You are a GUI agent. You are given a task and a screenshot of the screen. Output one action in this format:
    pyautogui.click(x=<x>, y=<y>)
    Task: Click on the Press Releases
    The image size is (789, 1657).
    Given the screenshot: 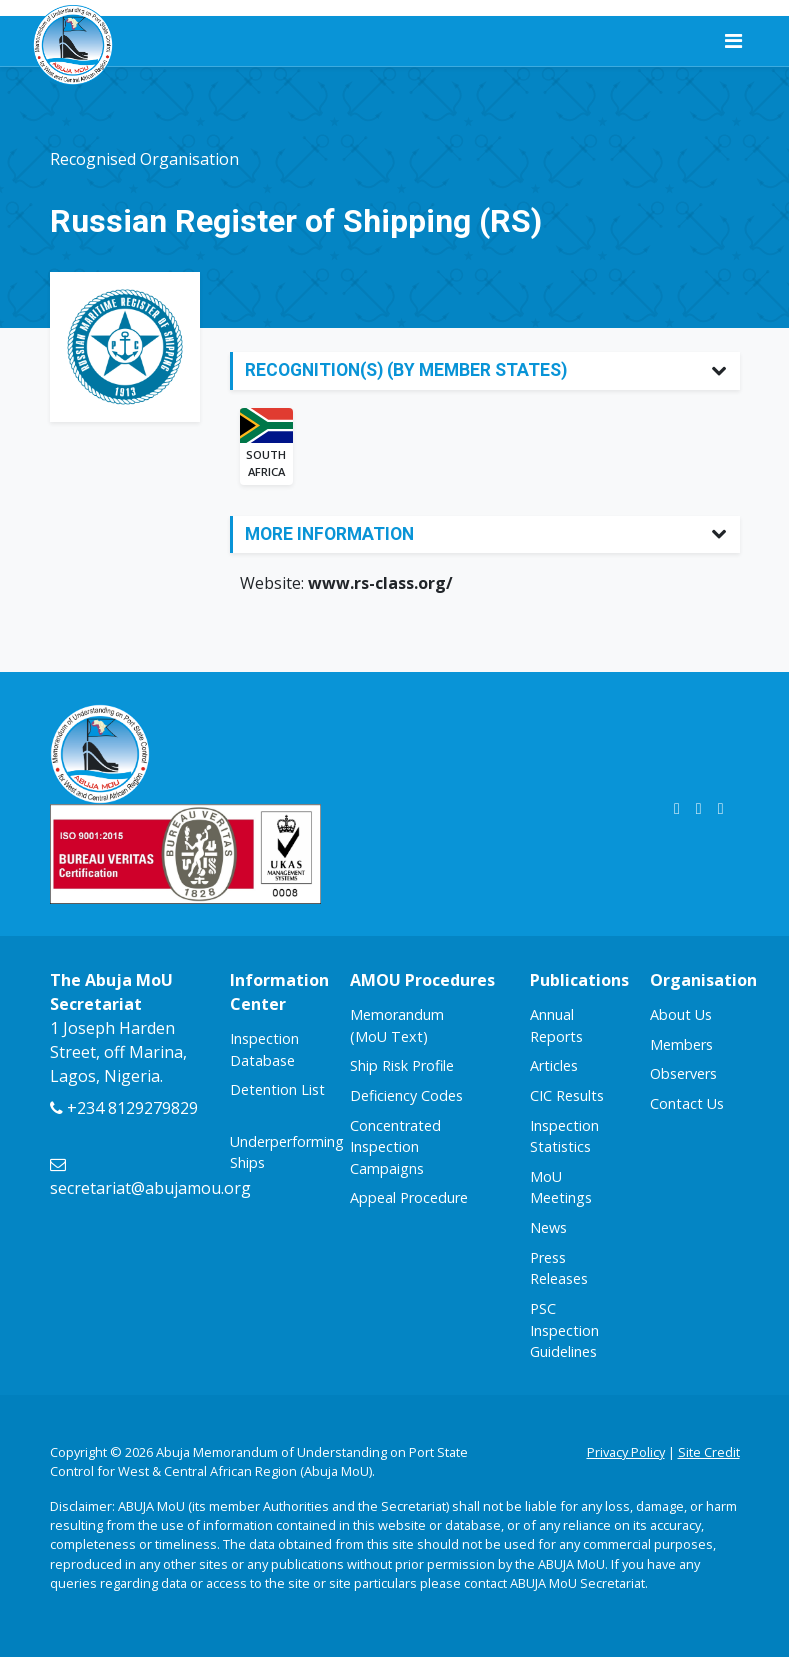 What is the action you would take?
    pyautogui.click(x=559, y=1268)
    